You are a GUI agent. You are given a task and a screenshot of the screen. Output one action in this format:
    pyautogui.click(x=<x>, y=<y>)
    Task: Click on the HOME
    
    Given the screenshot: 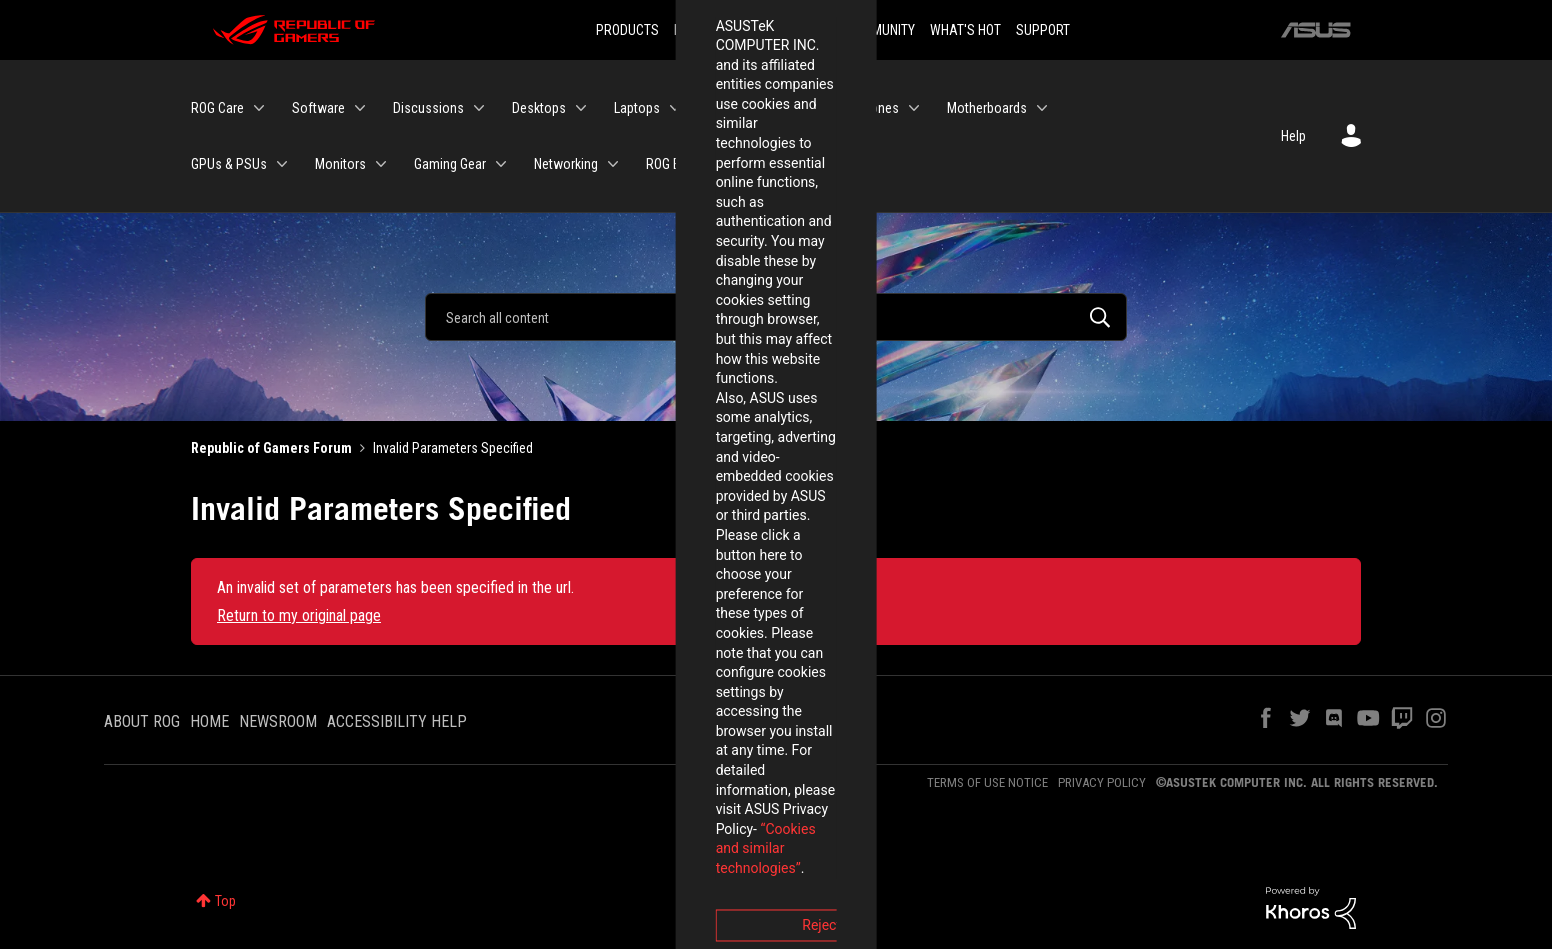 What is the action you would take?
    pyautogui.click(x=209, y=721)
    